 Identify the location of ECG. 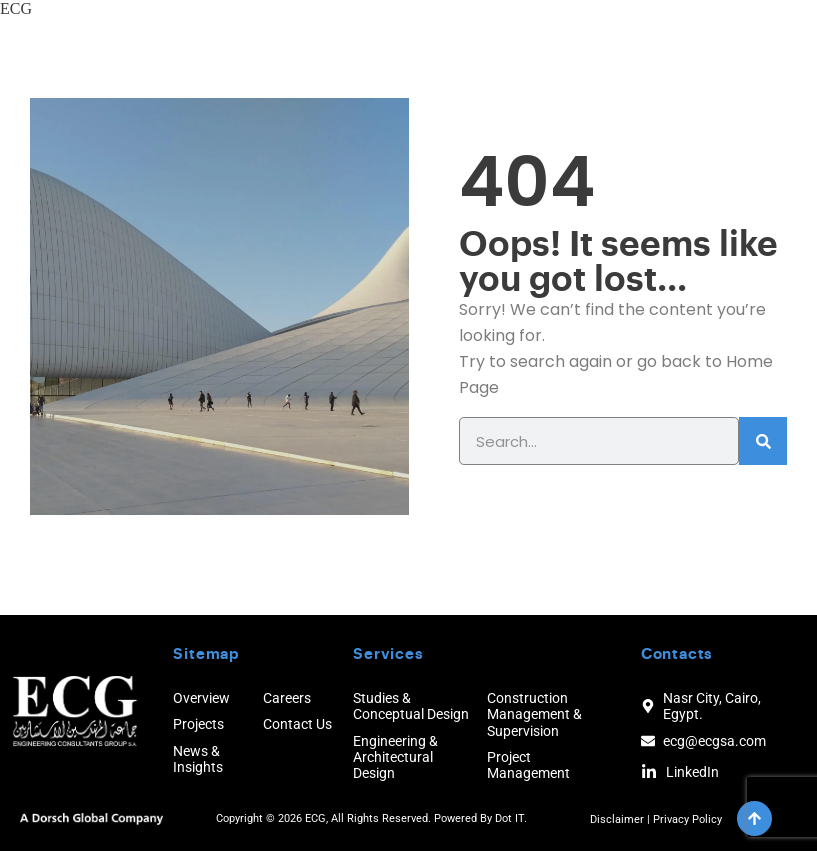
(16, 8).